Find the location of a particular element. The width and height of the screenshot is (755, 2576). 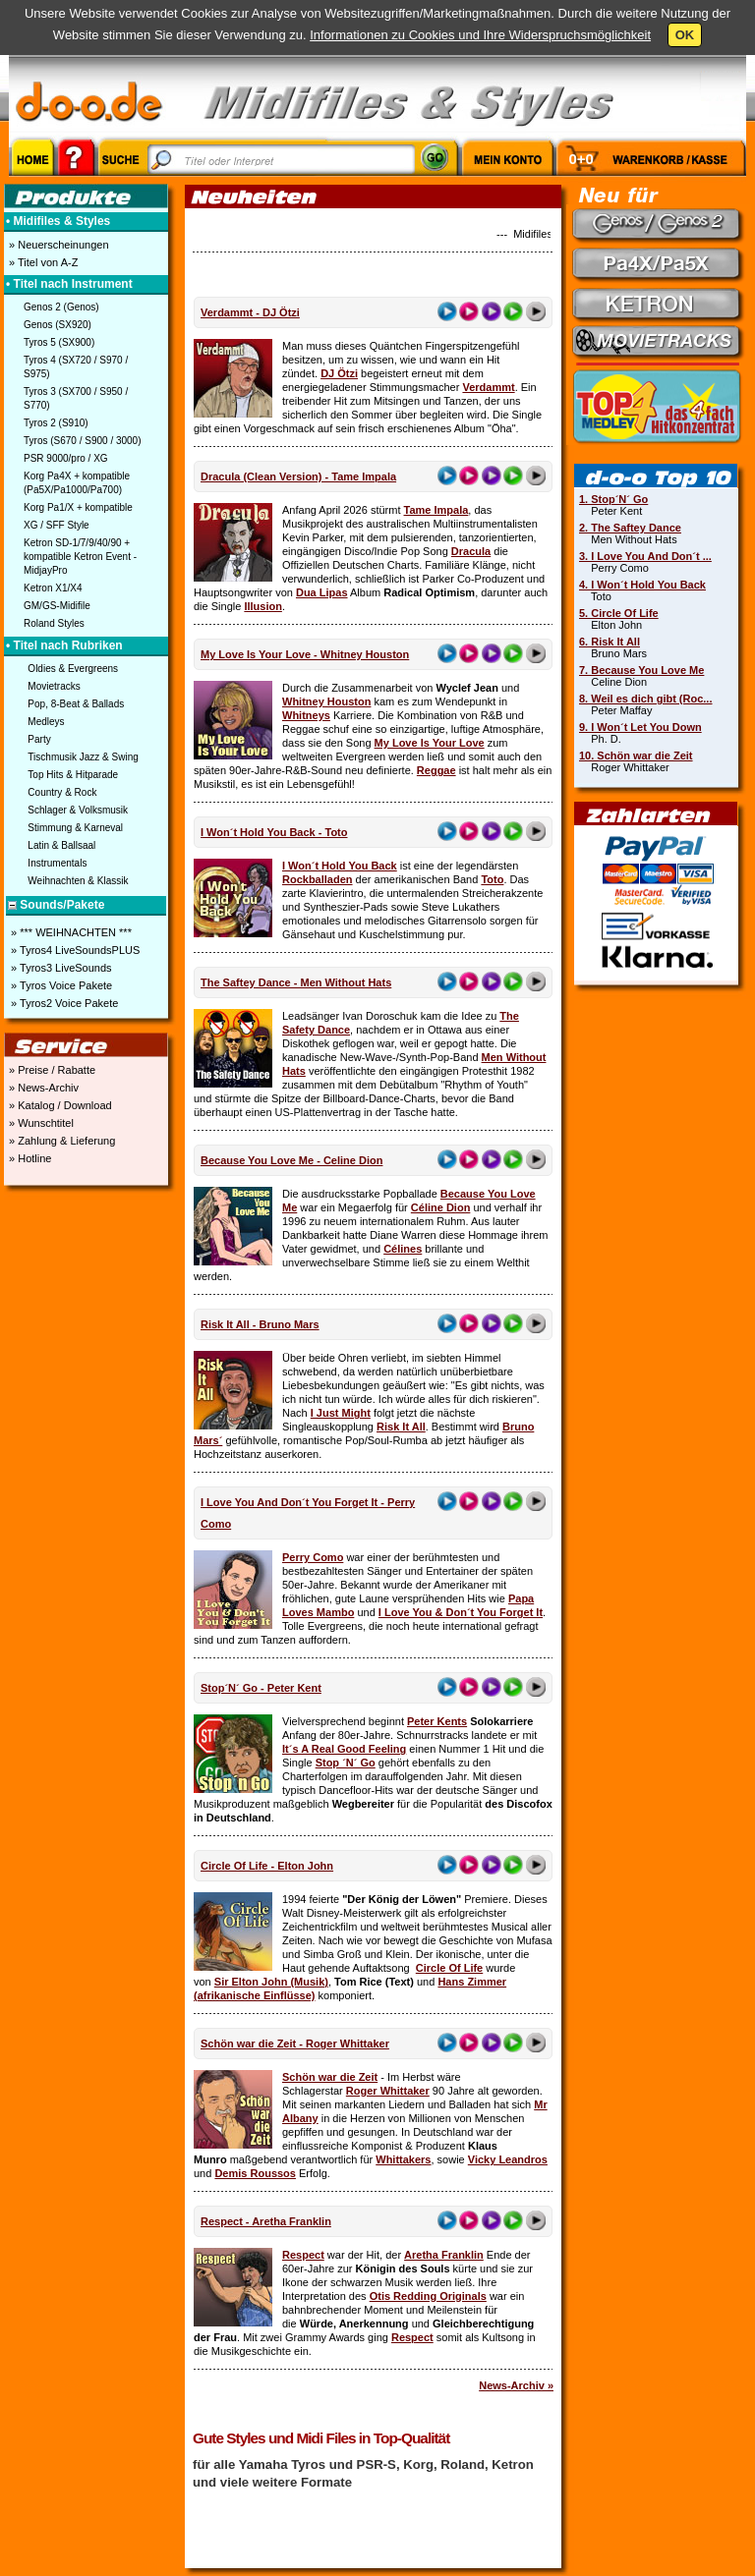

» Preise / Rabatte is located at coordinates (50, 1070).